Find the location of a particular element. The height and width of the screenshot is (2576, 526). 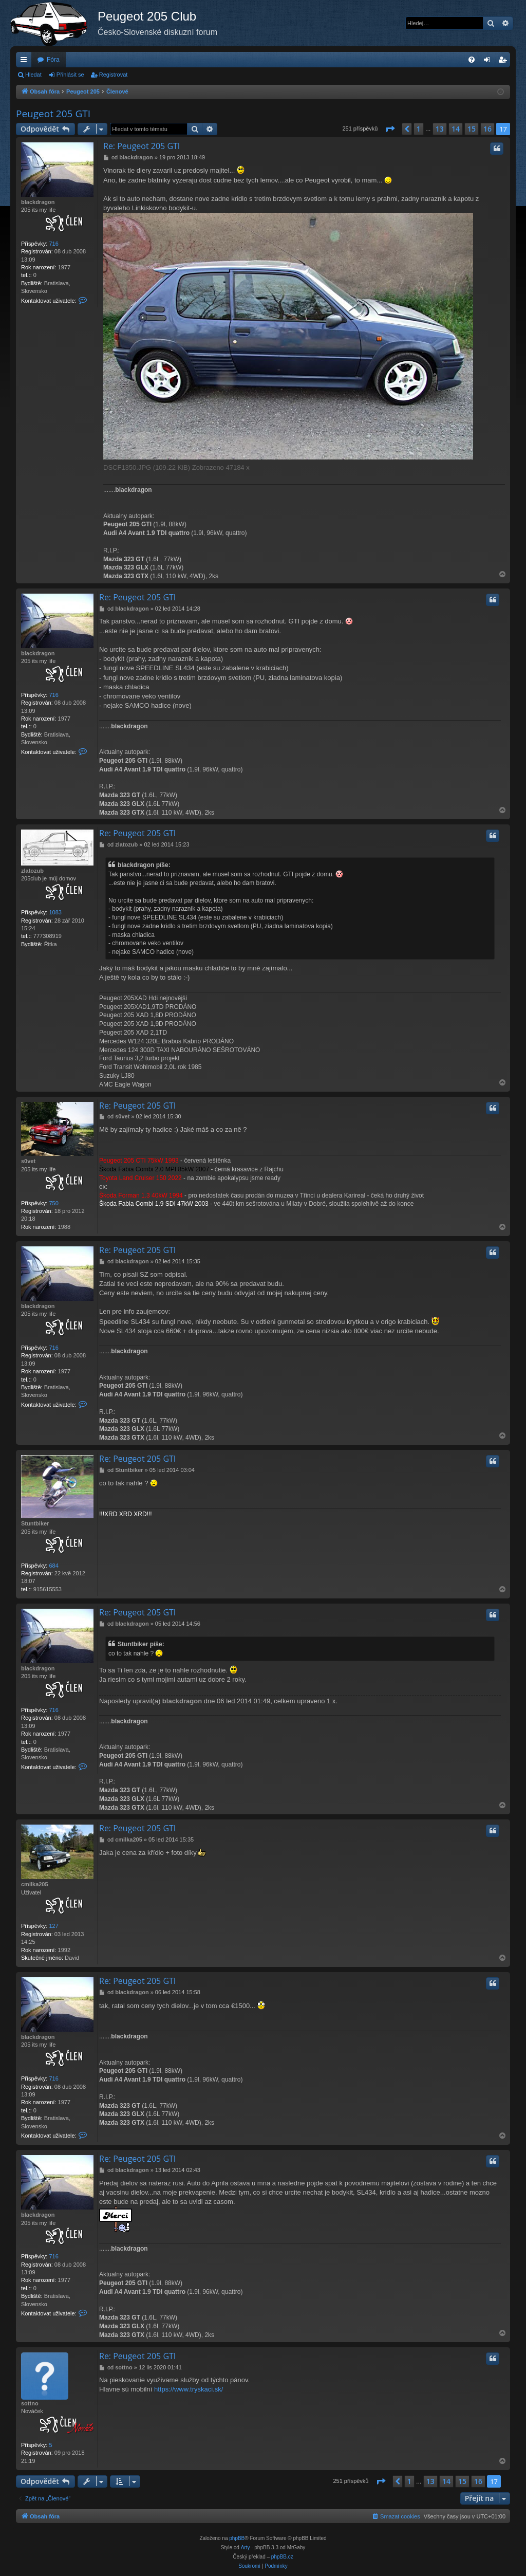

Hledat is located at coordinates (33, 74).